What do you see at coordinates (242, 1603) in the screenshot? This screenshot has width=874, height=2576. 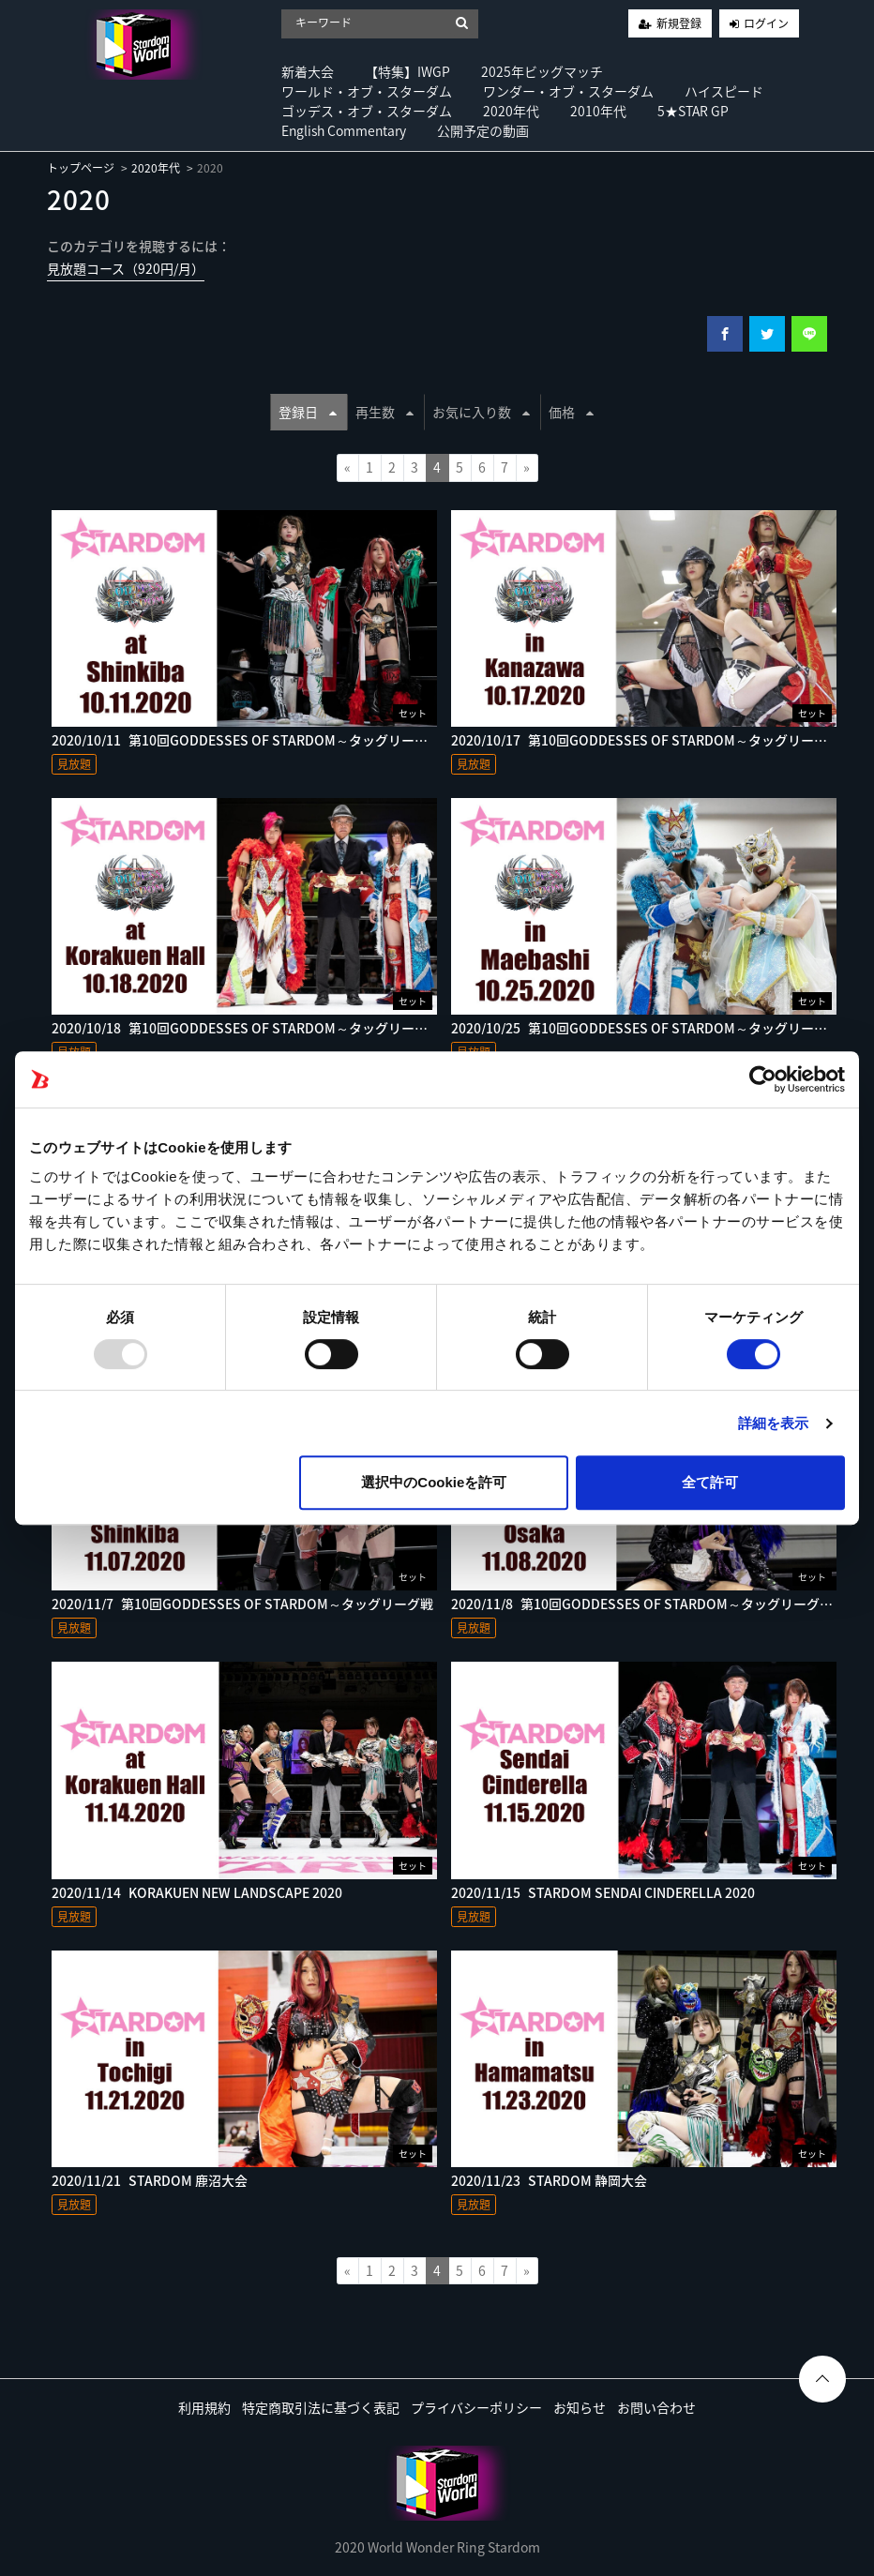 I see `2020/11/7_第10回GODDESSES OF STARDOM～タッグリーグ戦` at bounding box center [242, 1603].